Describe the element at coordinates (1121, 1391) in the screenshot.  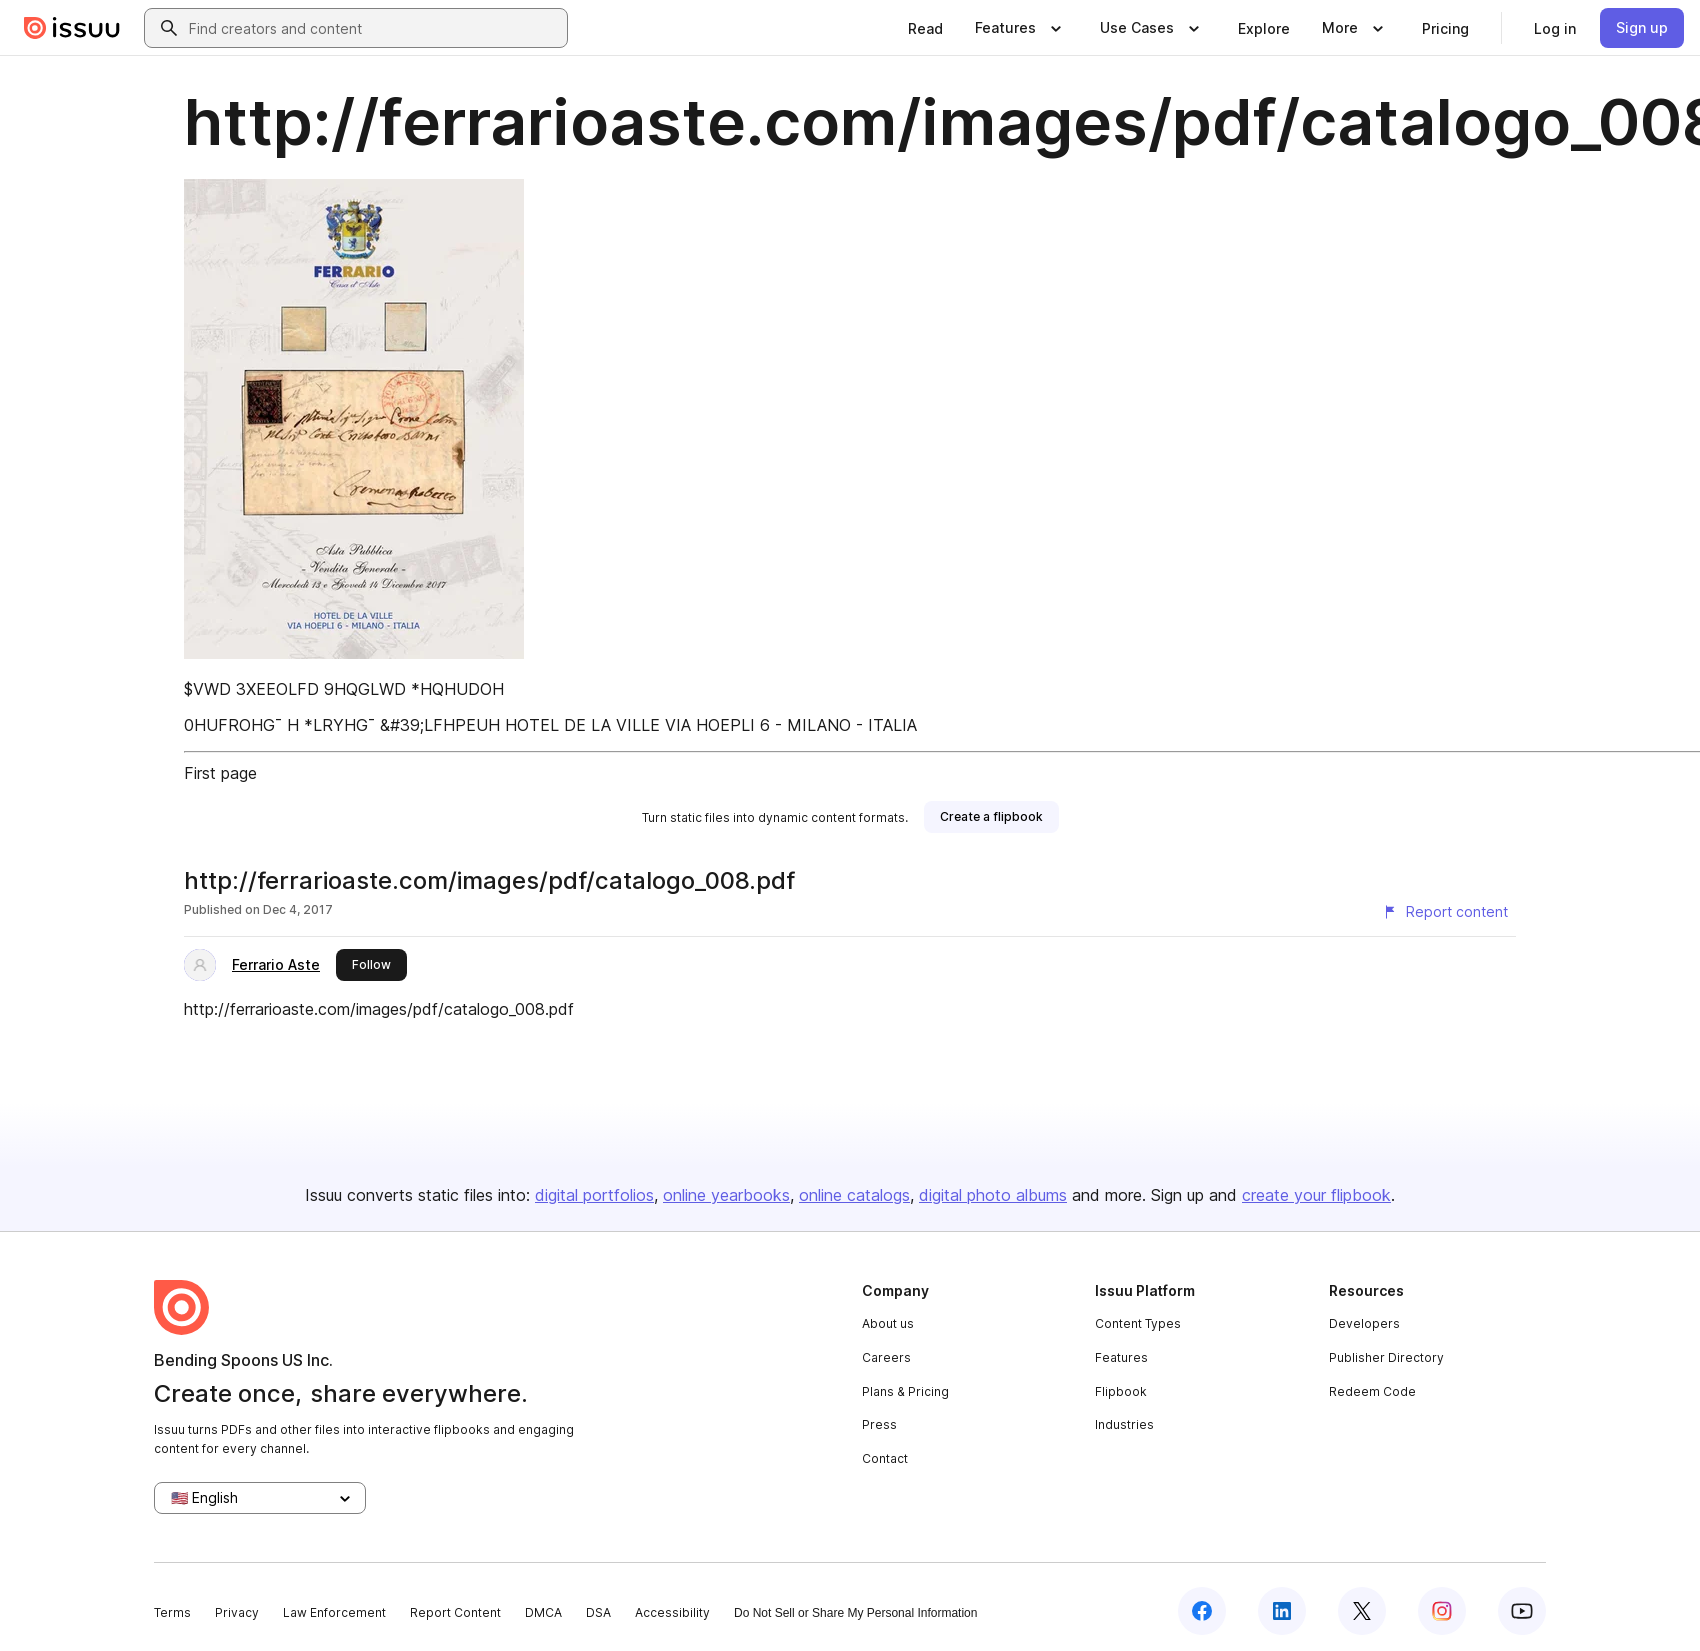
I see `Flipbook` at that location.